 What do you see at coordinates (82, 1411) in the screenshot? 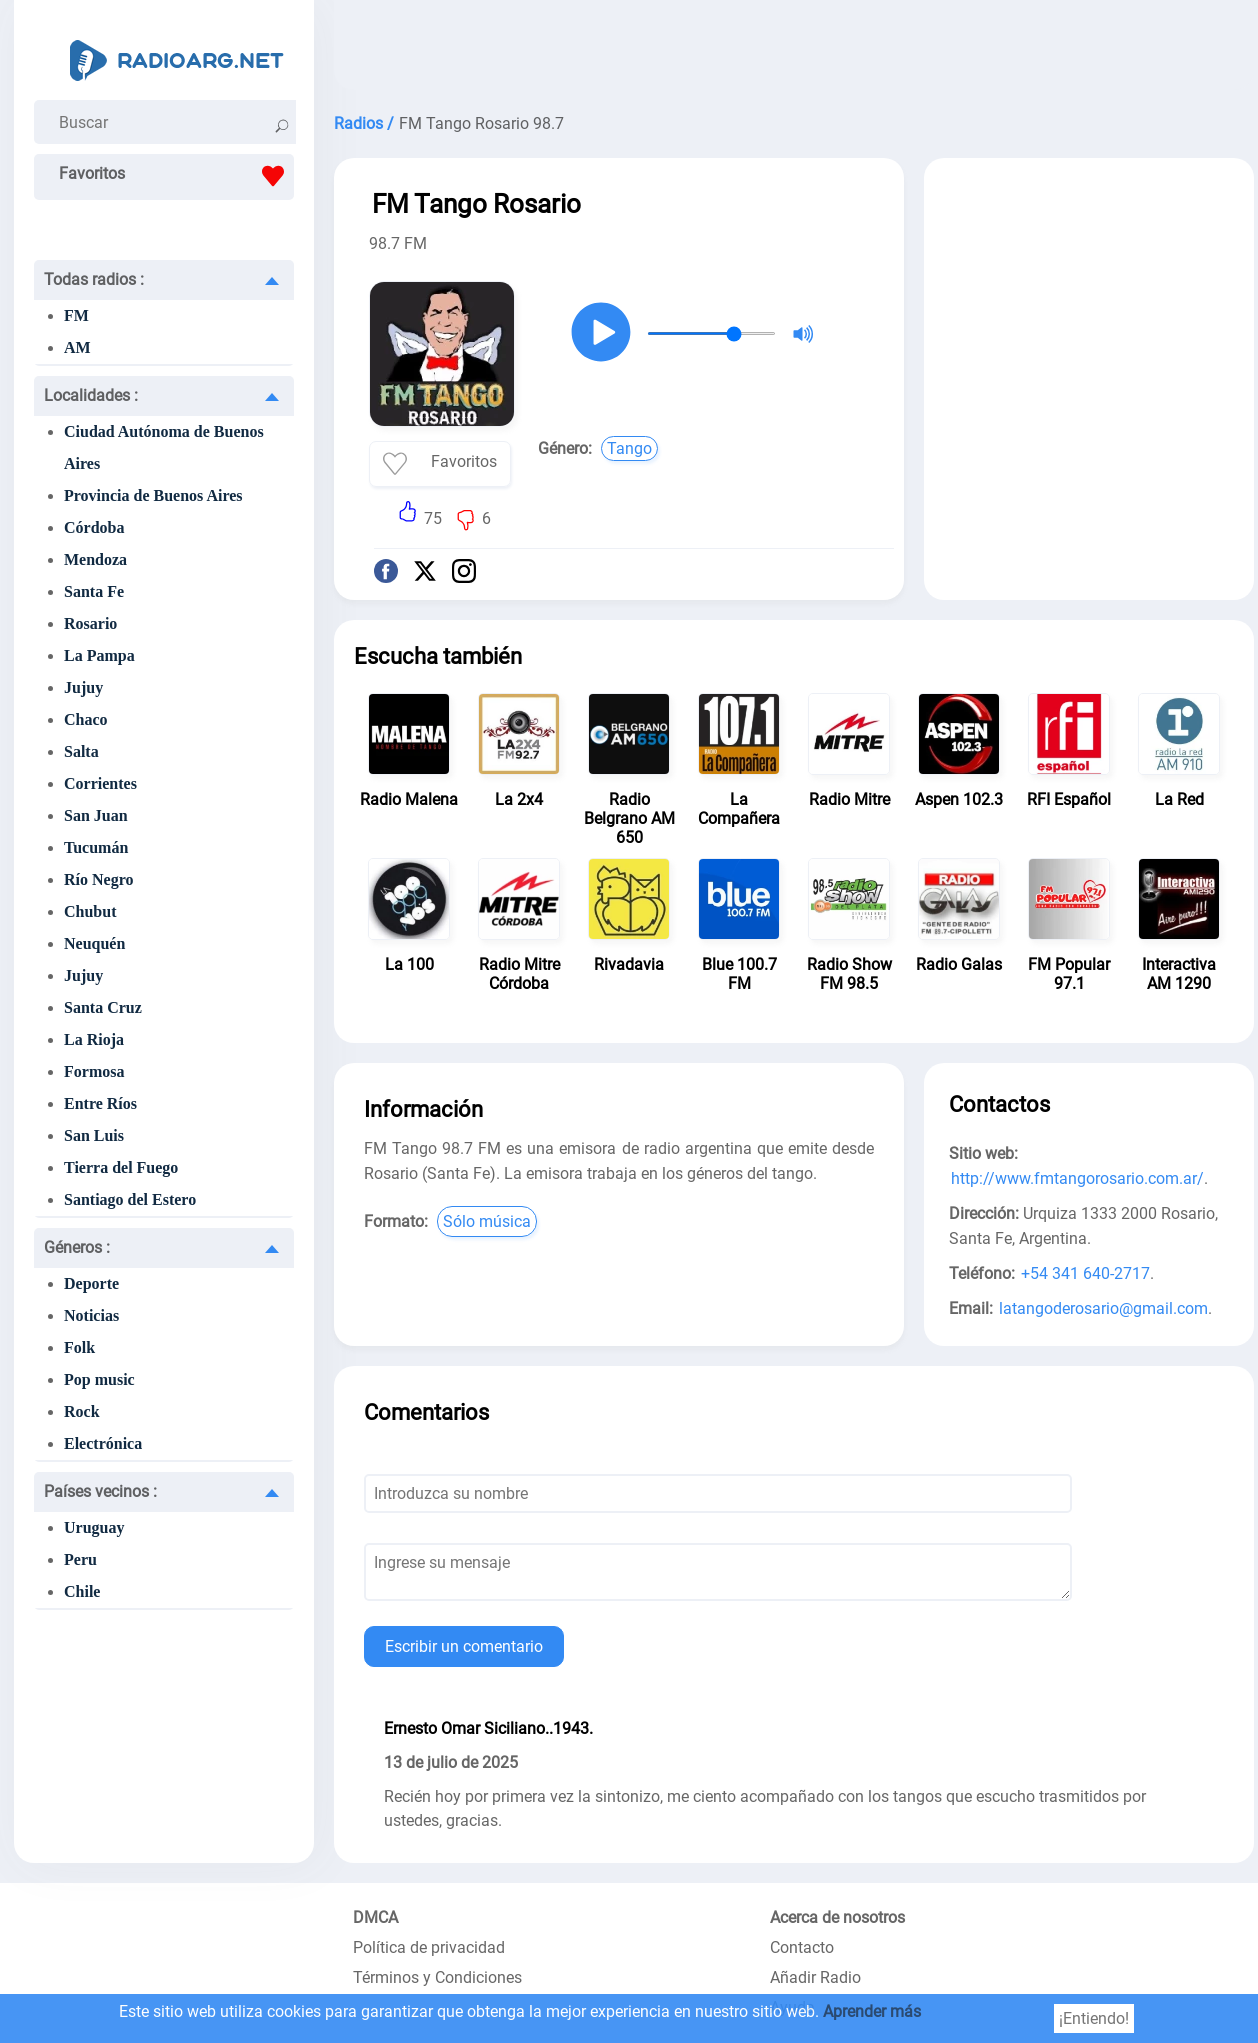
I see `Rock` at bounding box center [82, 1411].